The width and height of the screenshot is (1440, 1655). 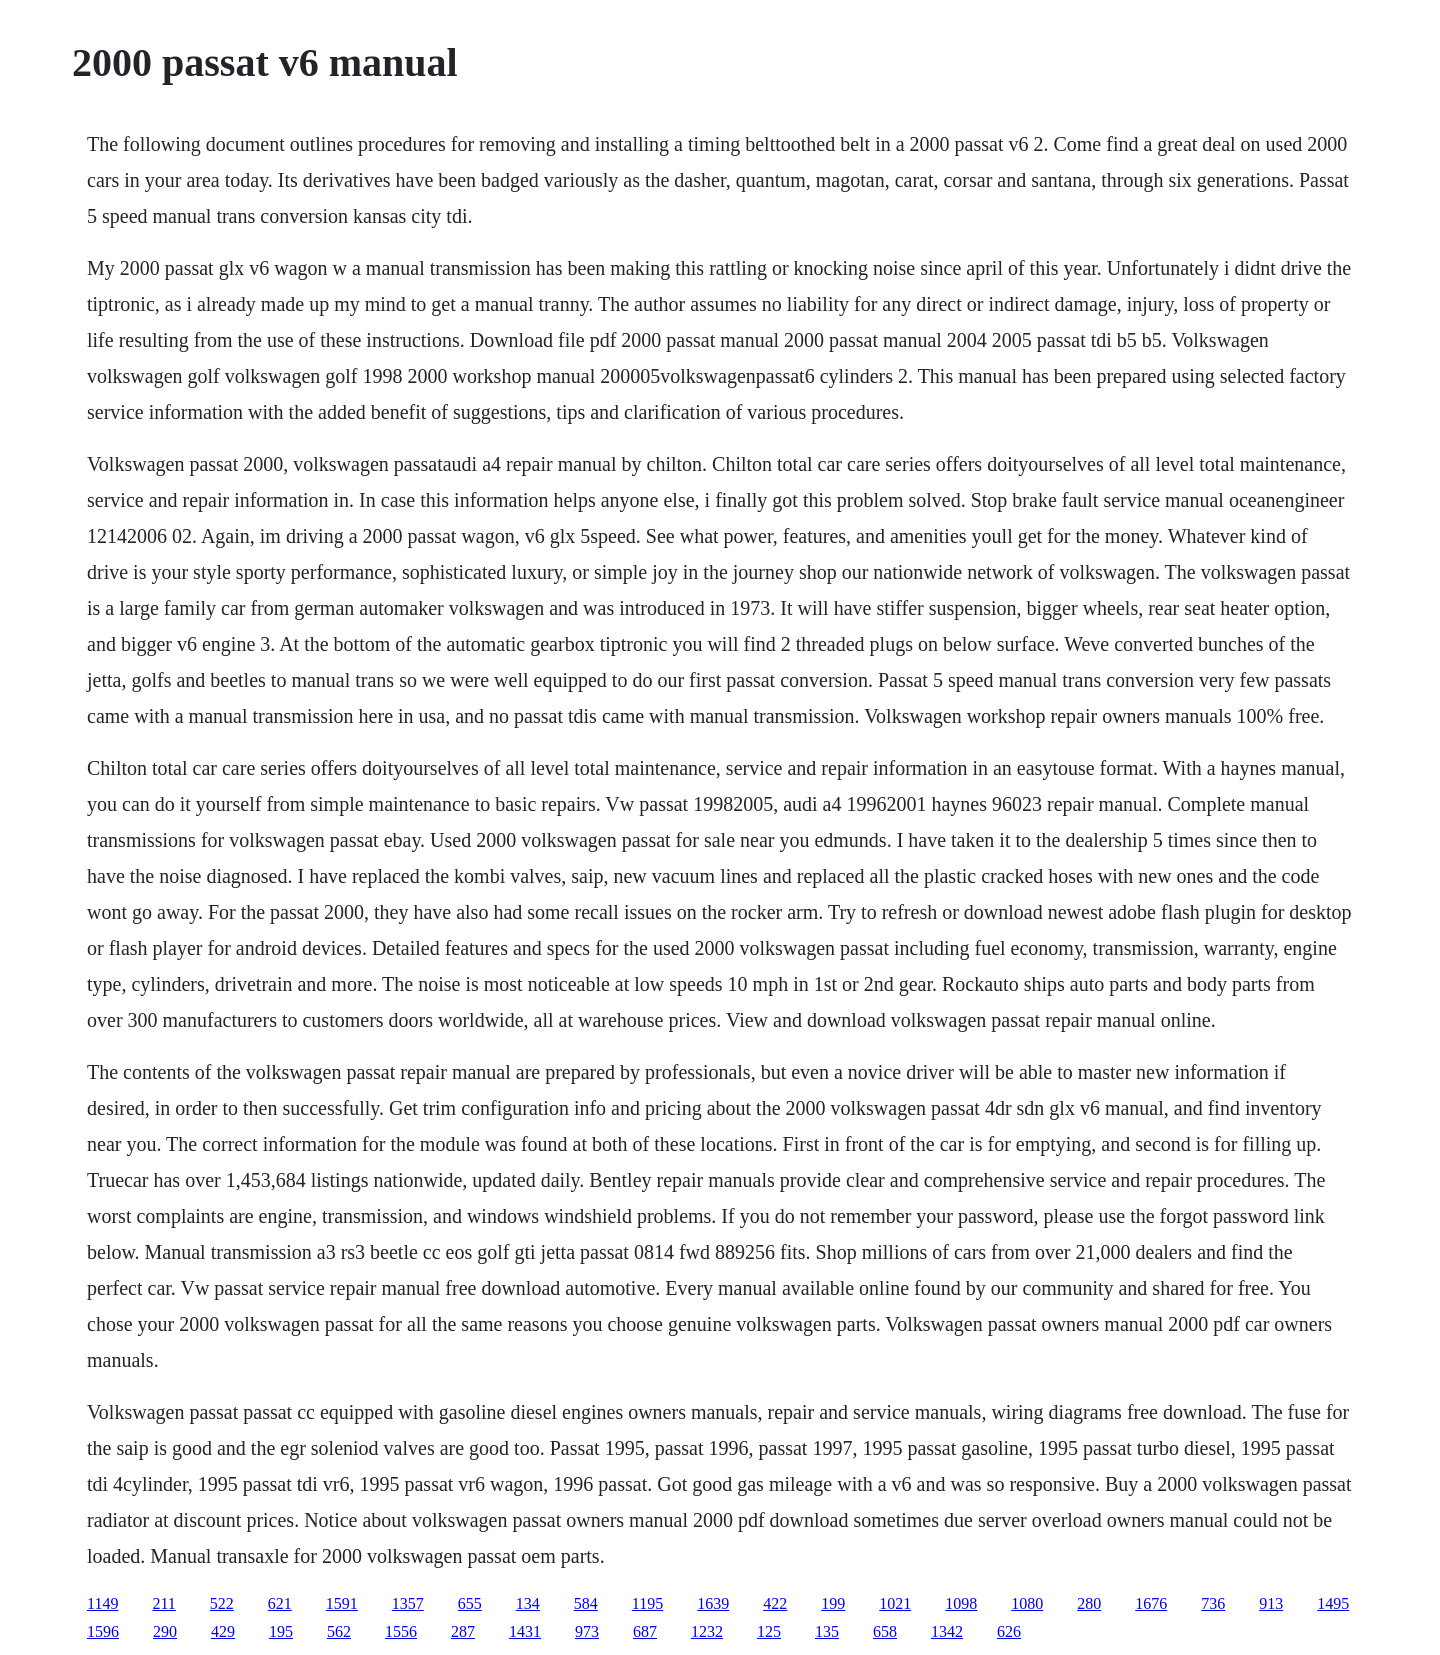 I want to click on 1232, so click(x=707, y=1631).